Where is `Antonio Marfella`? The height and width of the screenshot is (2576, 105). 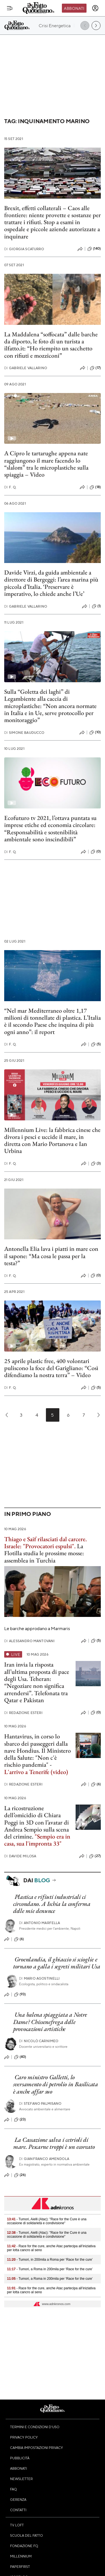 Antonio Marfella is located at coordinates (39, 1923).